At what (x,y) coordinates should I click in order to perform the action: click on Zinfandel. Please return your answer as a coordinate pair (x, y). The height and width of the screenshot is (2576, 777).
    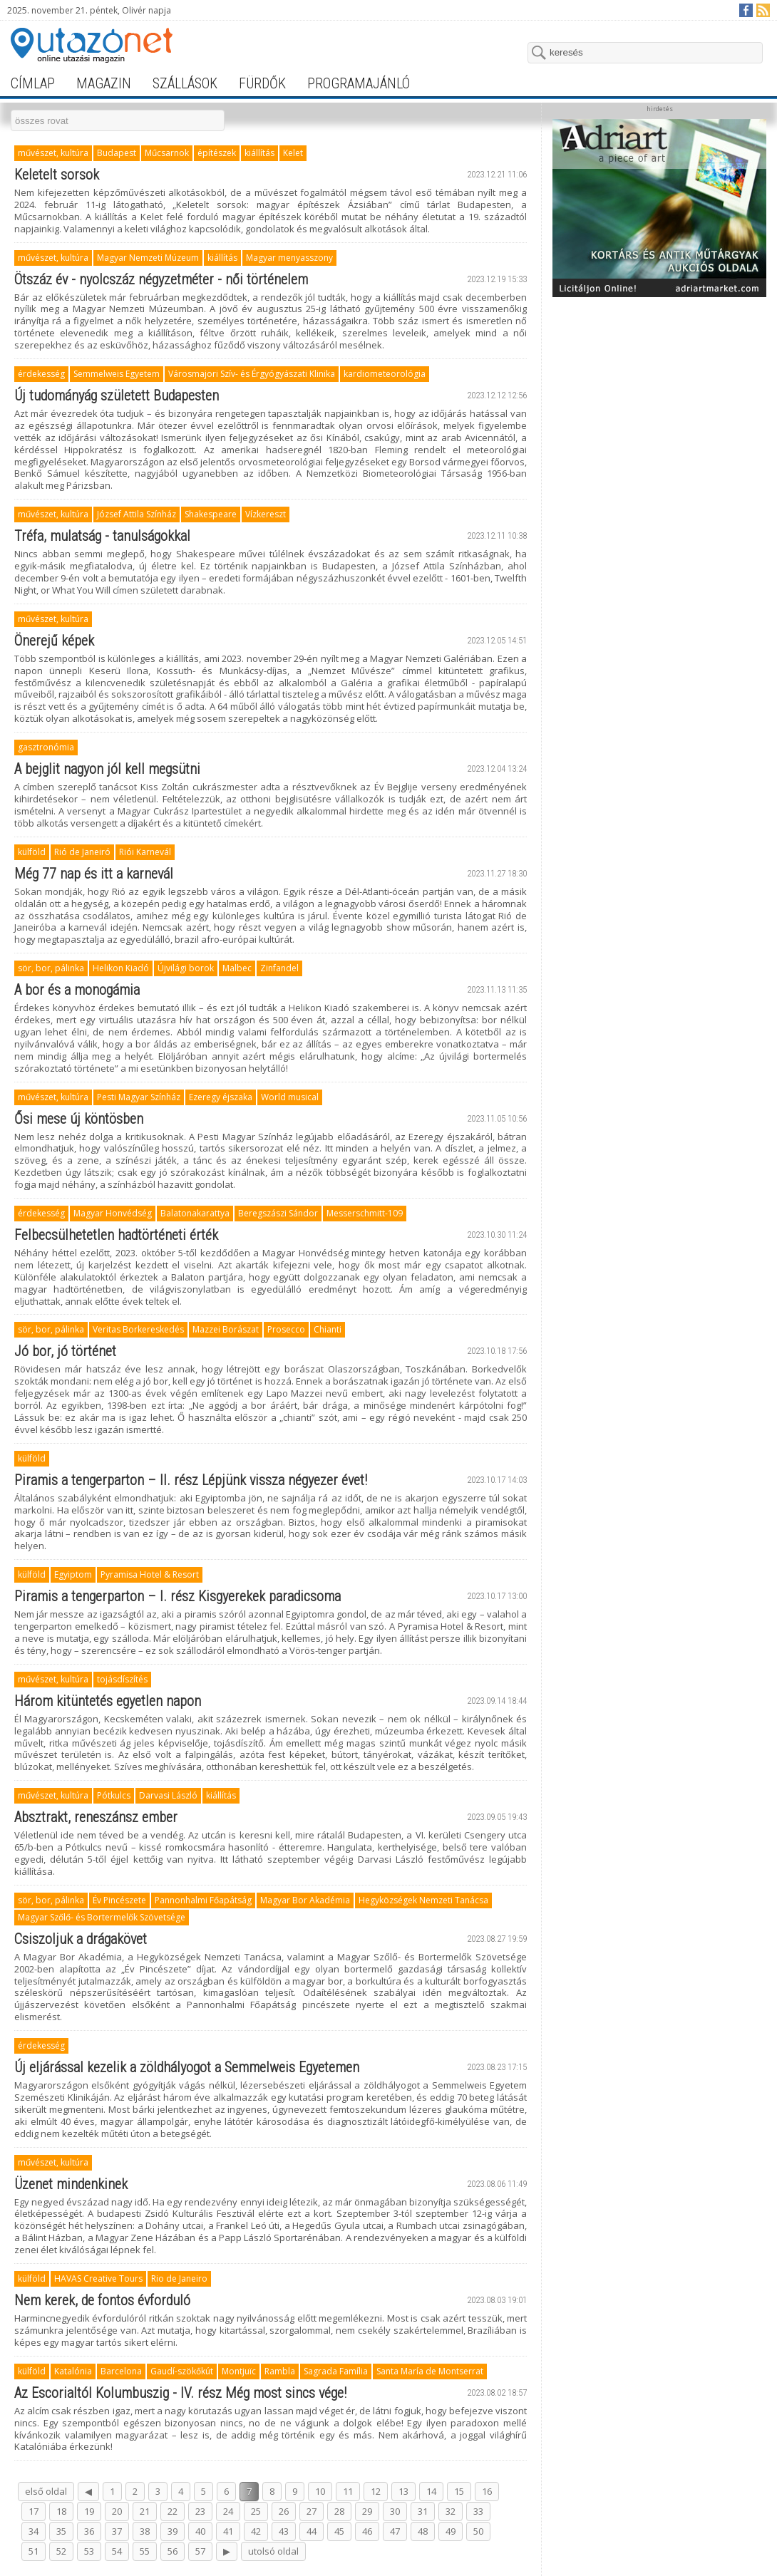
    Looking at the image, I should click on (279, 968).